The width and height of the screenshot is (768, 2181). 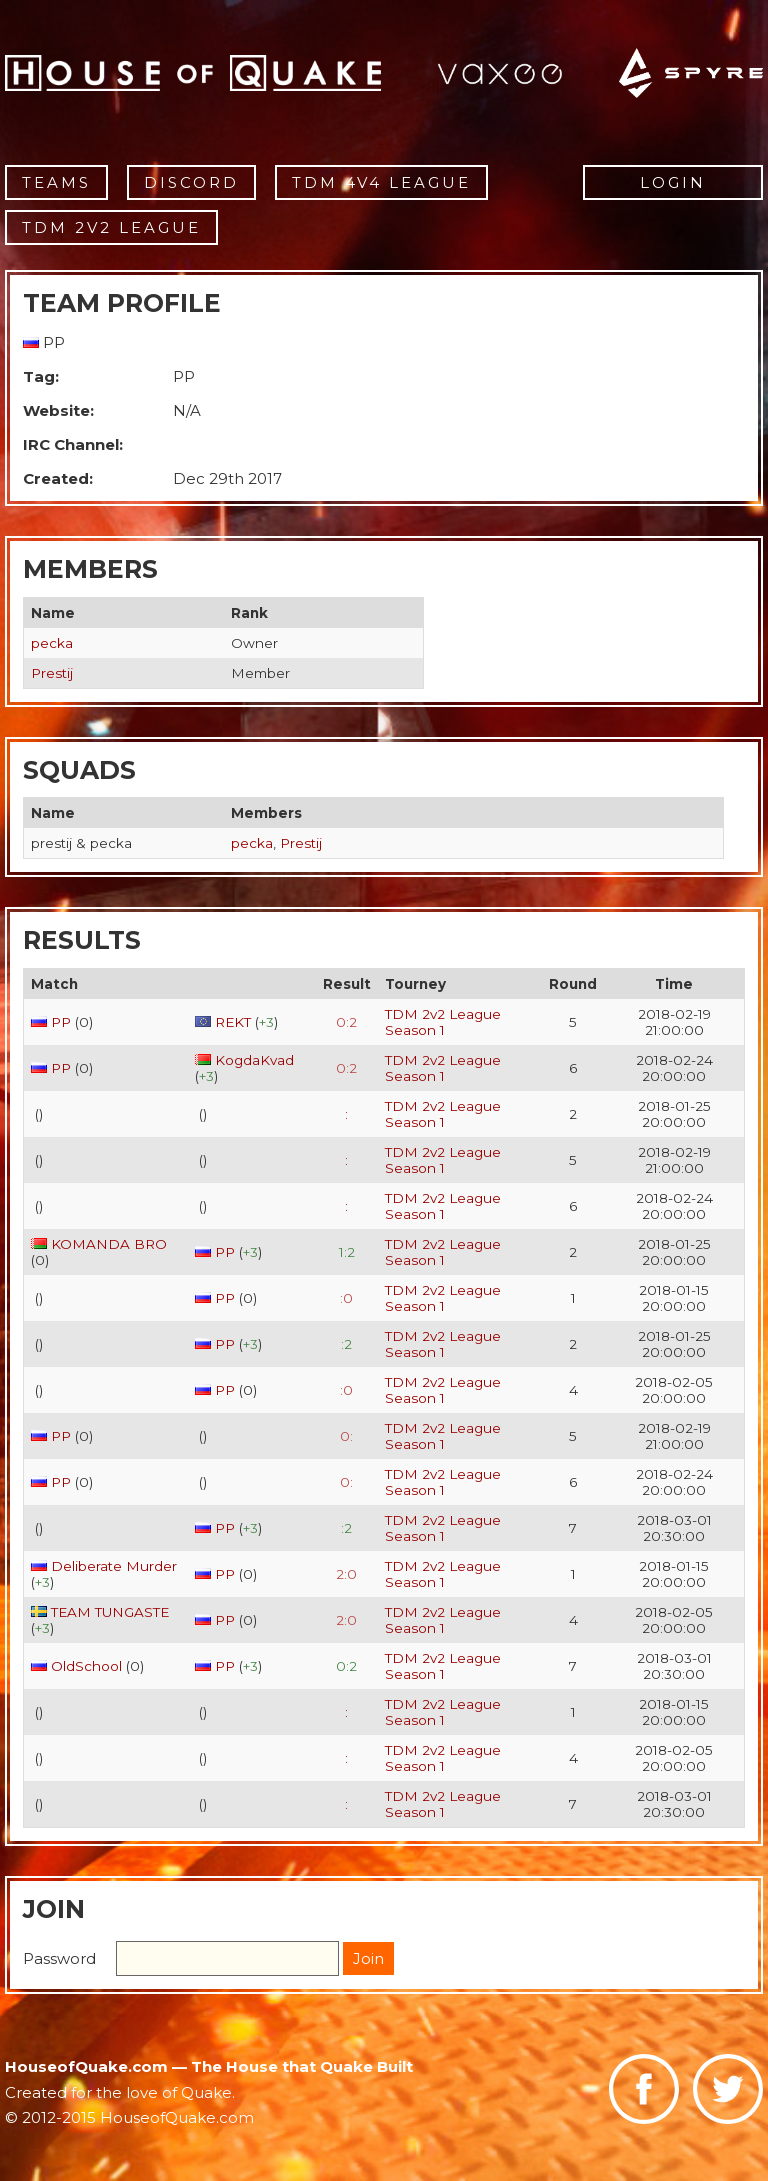 What do you see at coordinates (110, 1612) in the screenshot?
I see `TEAM TUNGASTE` at bounding box center [110, 1612].